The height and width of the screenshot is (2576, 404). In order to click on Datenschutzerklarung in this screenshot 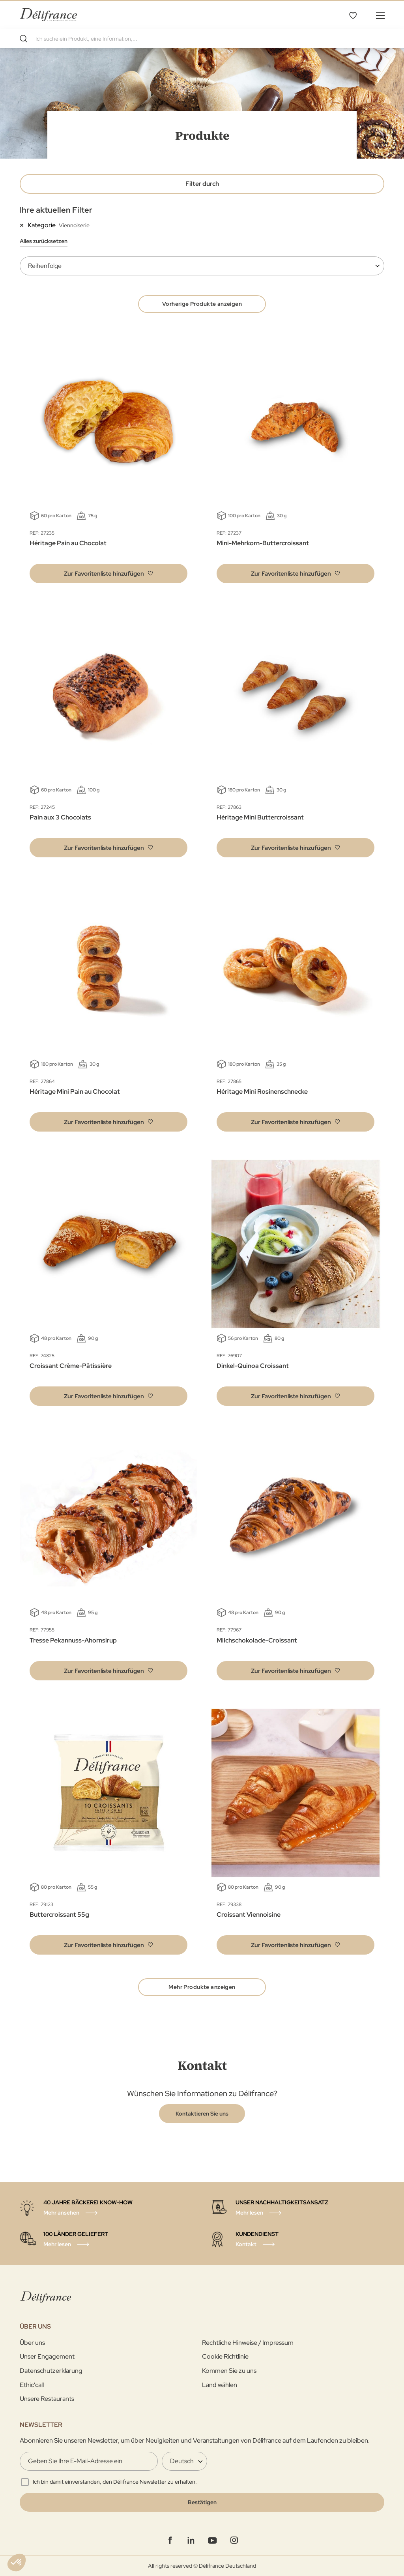, I will do `click(51, 2370)`.